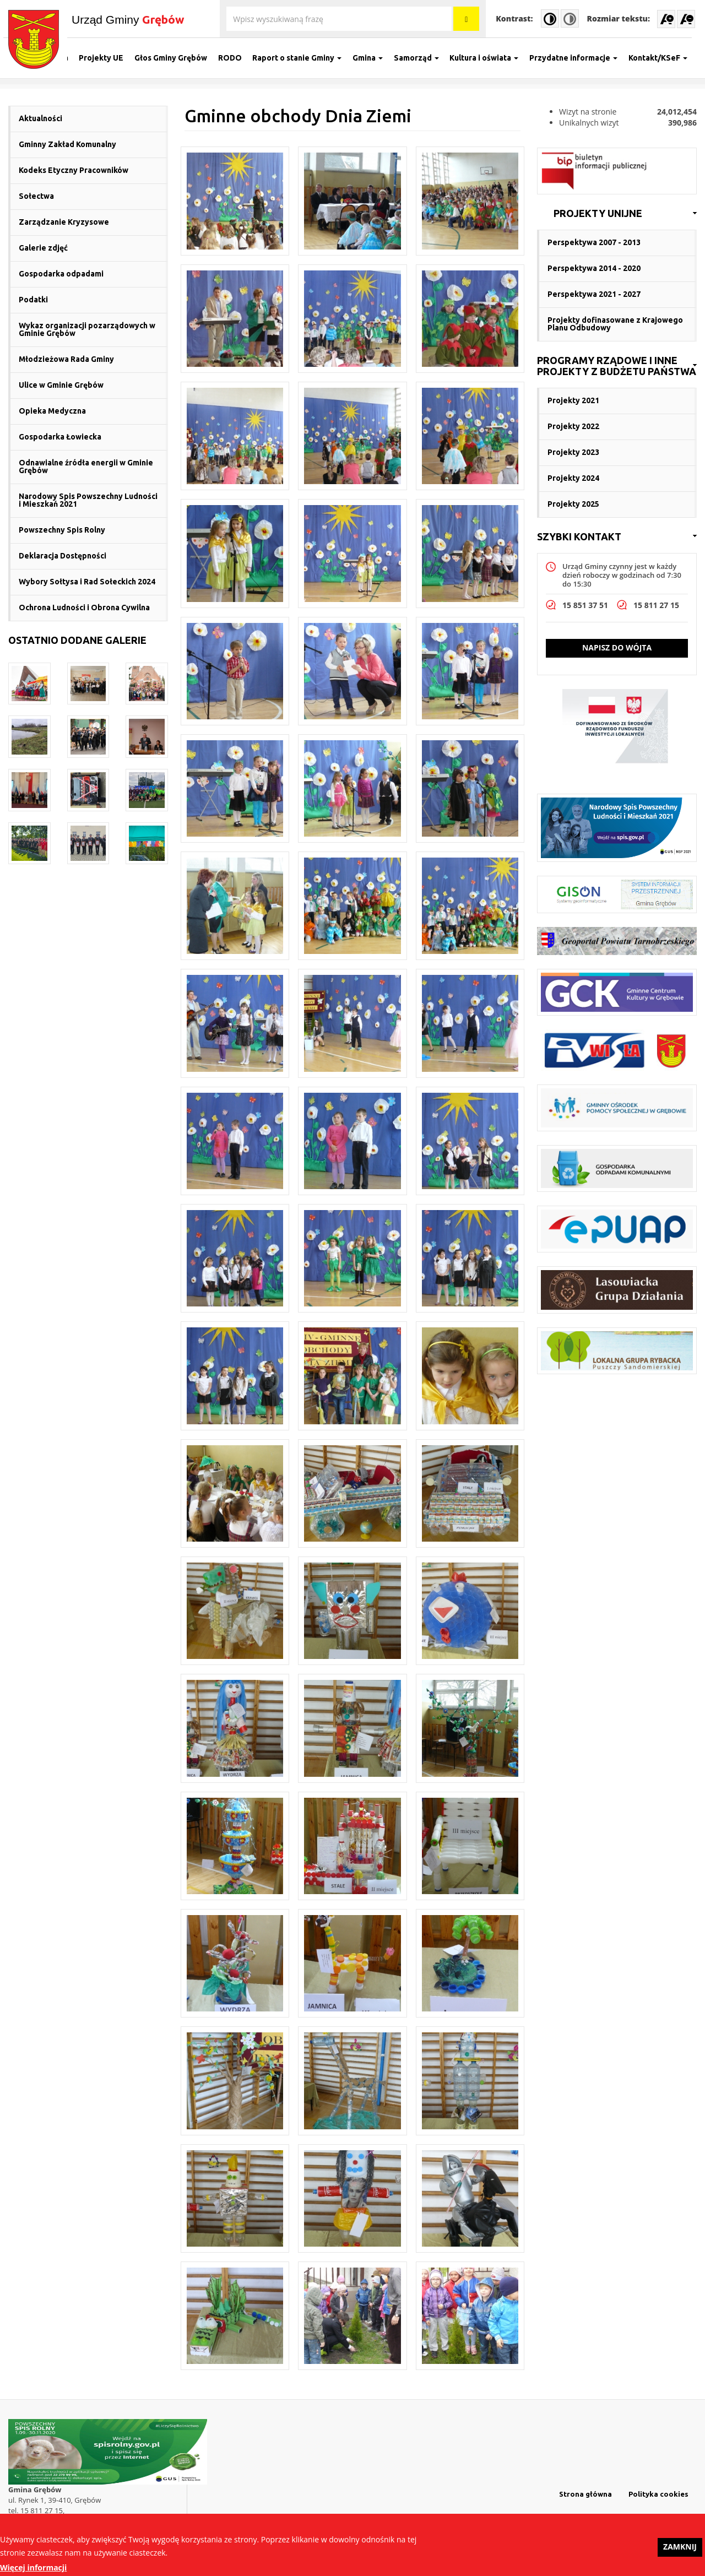 The width and height of the screenshot is (705, 2576). Describe the element at coordinates (578, 57) in the screenshot. I see `Przydatne informacje` at that location.